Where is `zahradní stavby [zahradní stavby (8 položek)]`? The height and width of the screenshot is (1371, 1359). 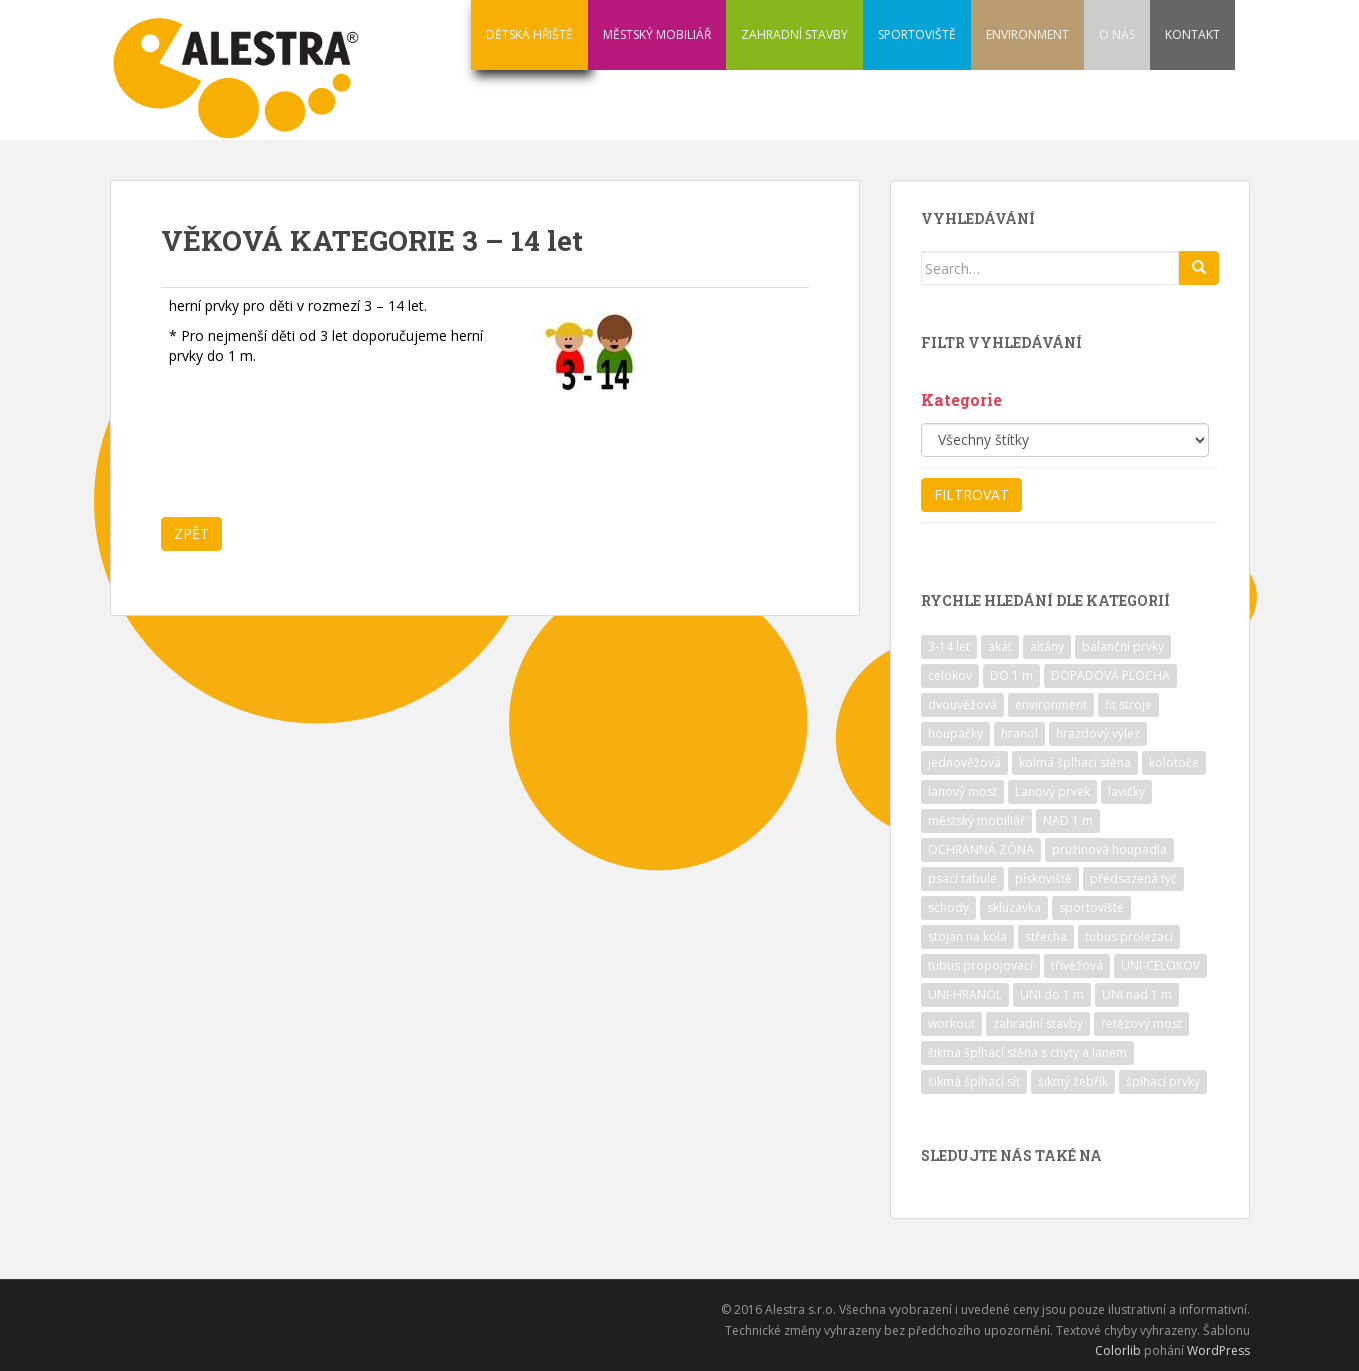
zahradní stavby [zahradní stavby (8 položek)] is located at coordinates (1038, 1023).